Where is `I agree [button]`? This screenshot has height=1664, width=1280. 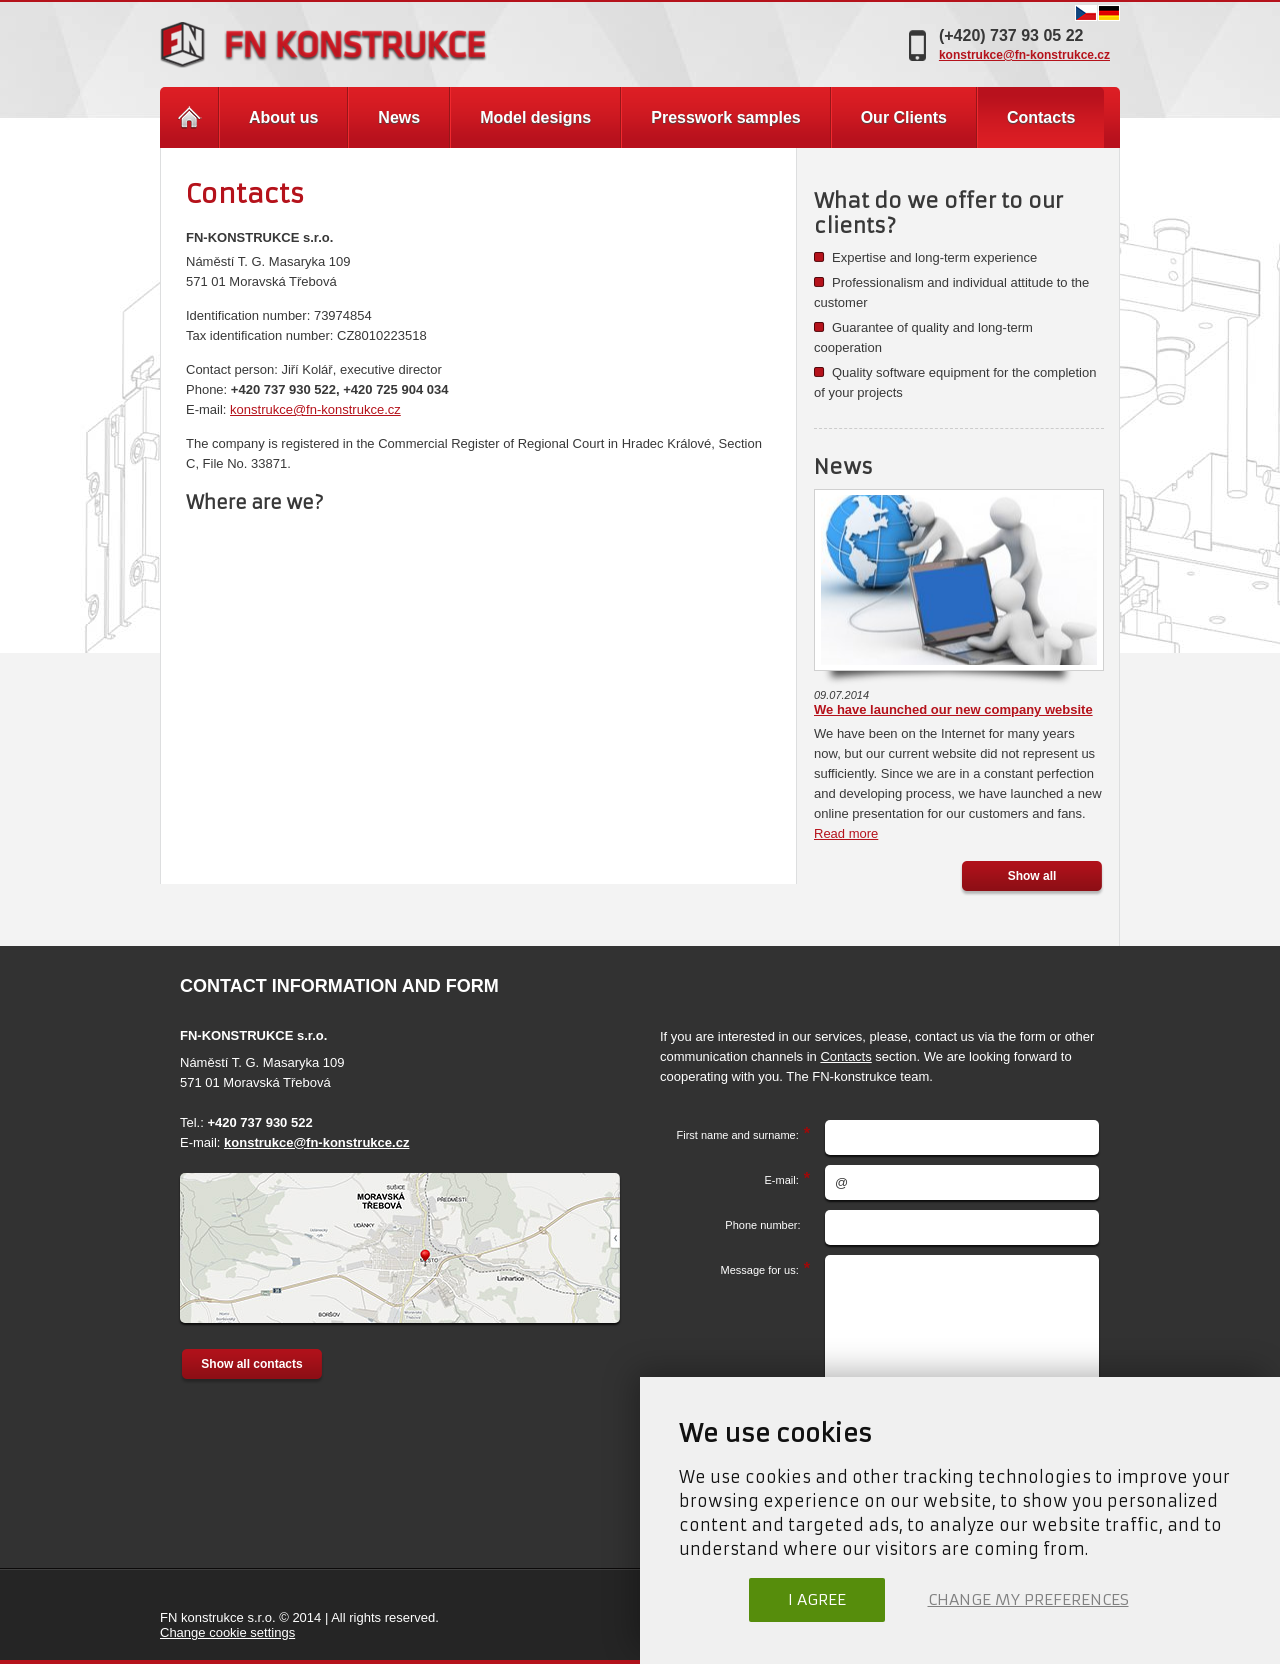 I agree [button] is located at coordinates (817, 1599).